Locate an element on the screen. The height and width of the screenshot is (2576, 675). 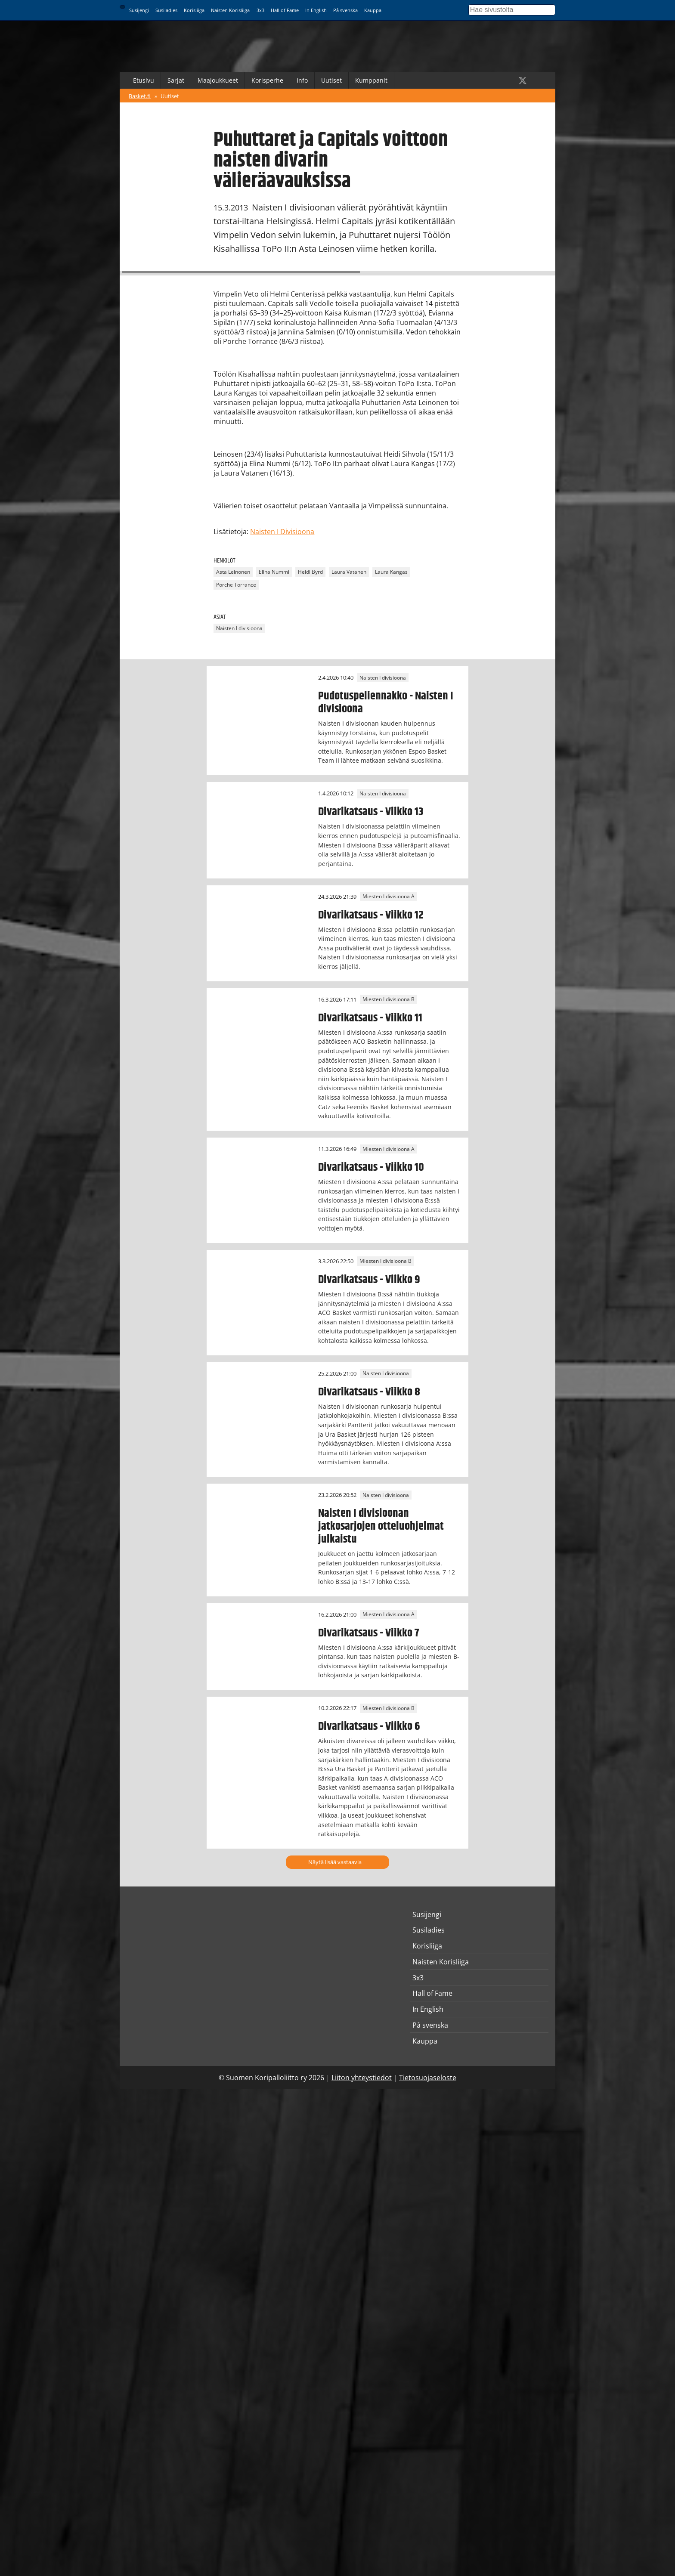
Kauppa is located at coordinates (372, 10).